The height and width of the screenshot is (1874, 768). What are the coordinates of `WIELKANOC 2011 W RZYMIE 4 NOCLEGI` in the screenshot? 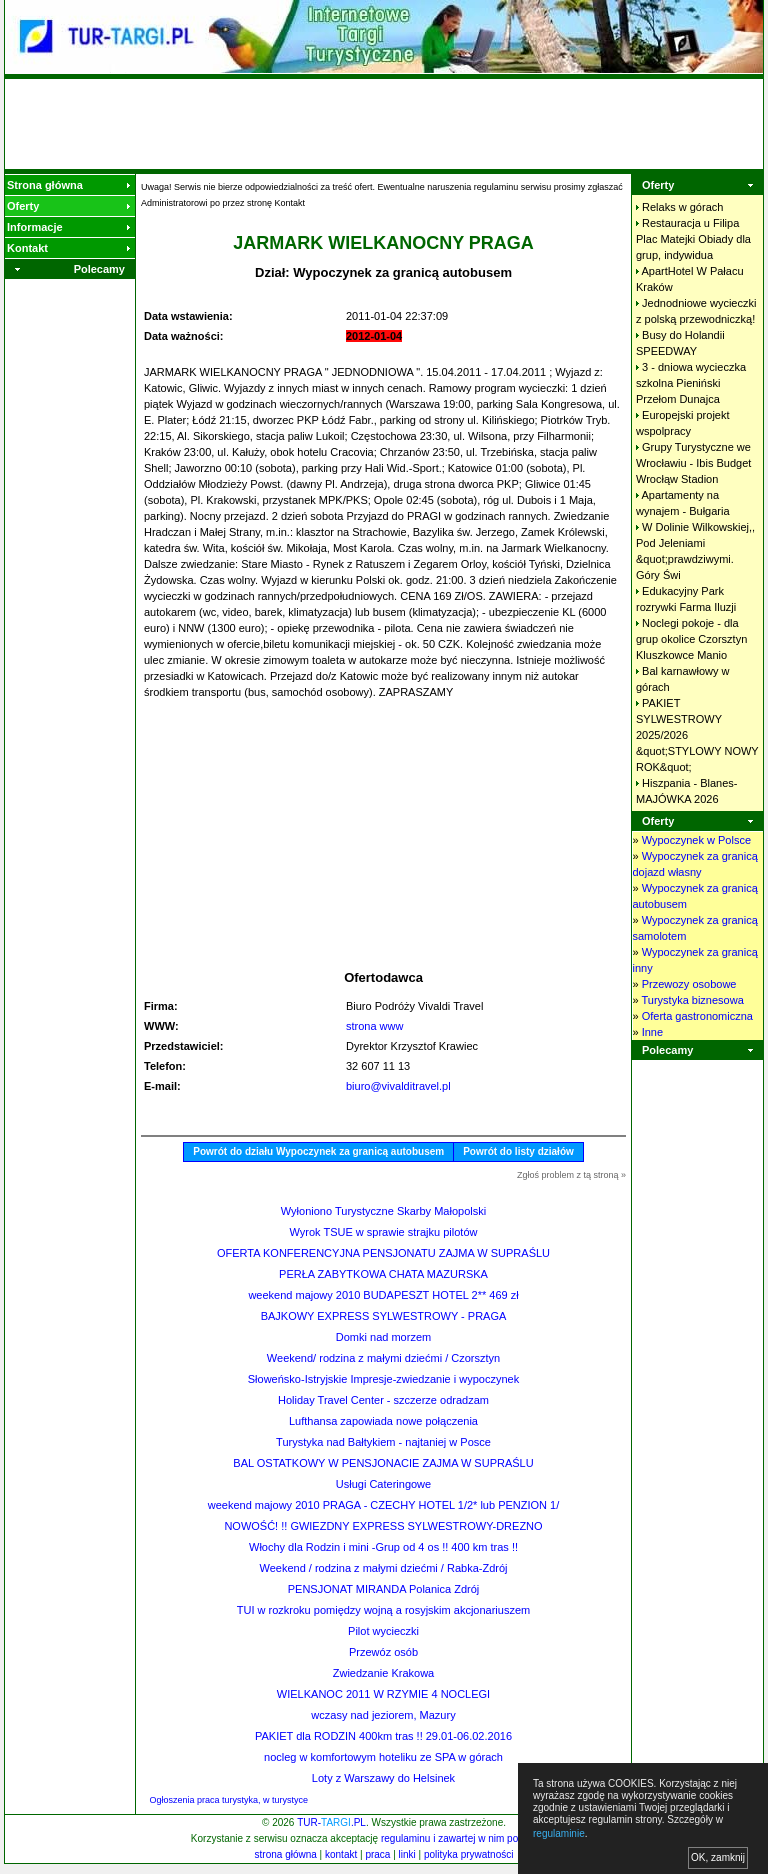 It's located at (383, 1694).